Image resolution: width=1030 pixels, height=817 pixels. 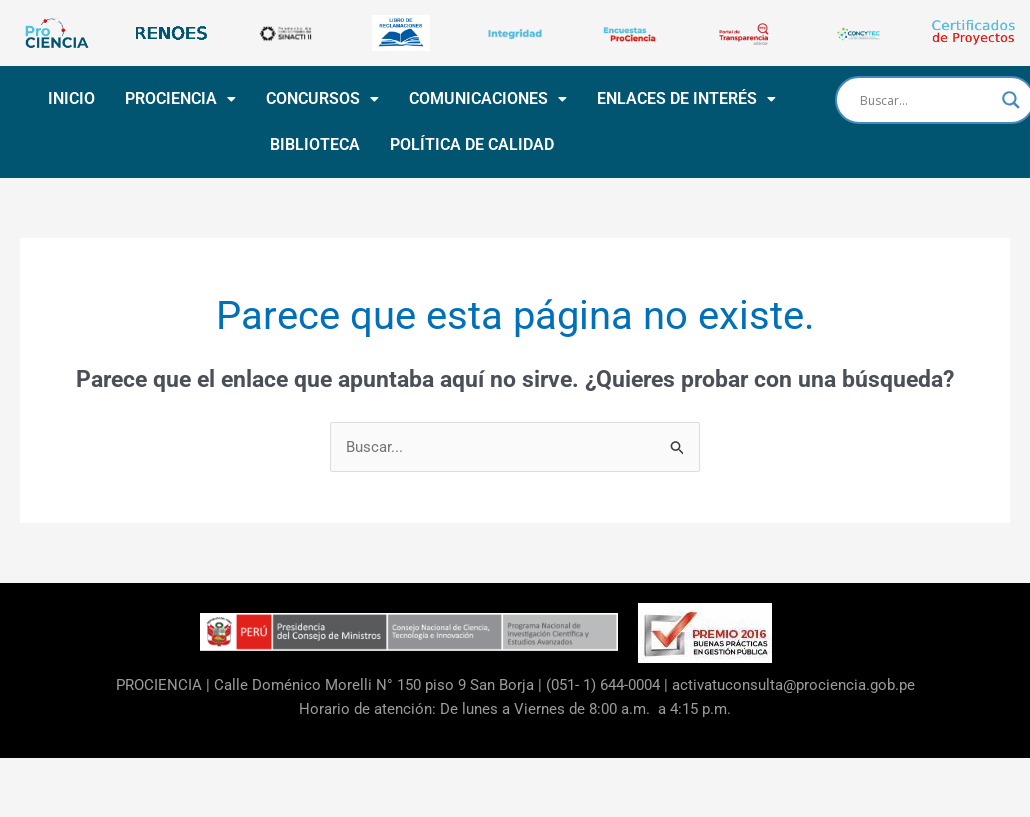 I want to click on [button], so click(x=178, y=99).